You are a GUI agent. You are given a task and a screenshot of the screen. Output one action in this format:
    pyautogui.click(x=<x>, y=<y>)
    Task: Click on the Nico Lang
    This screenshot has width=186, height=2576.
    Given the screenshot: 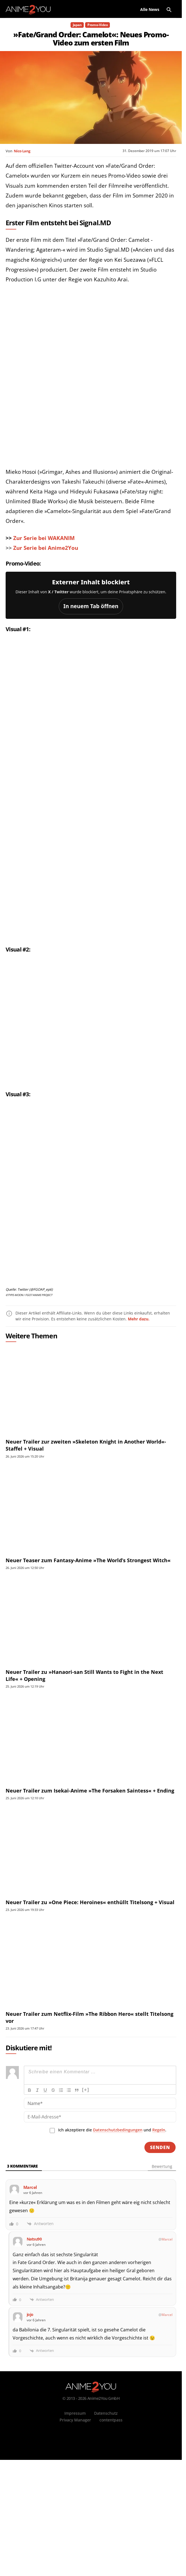 What is the action you would take?
    pyautogui.click(x=22, y=150)
    